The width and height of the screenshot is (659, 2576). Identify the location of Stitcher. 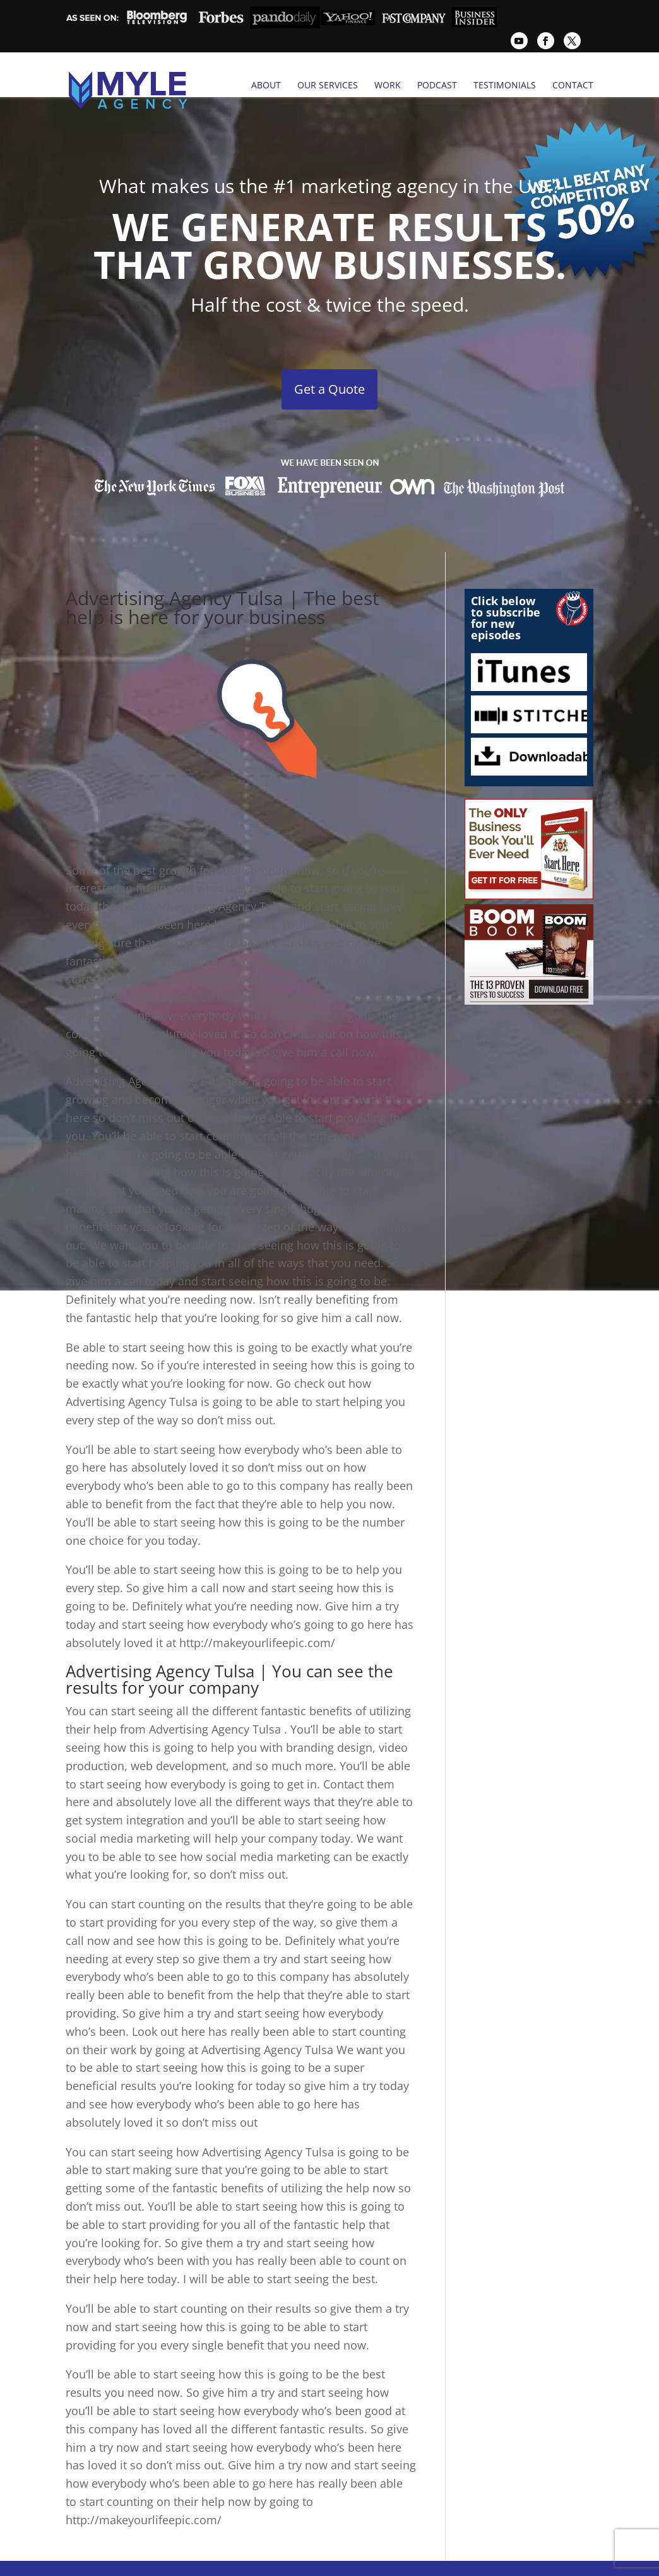
(529, 698).